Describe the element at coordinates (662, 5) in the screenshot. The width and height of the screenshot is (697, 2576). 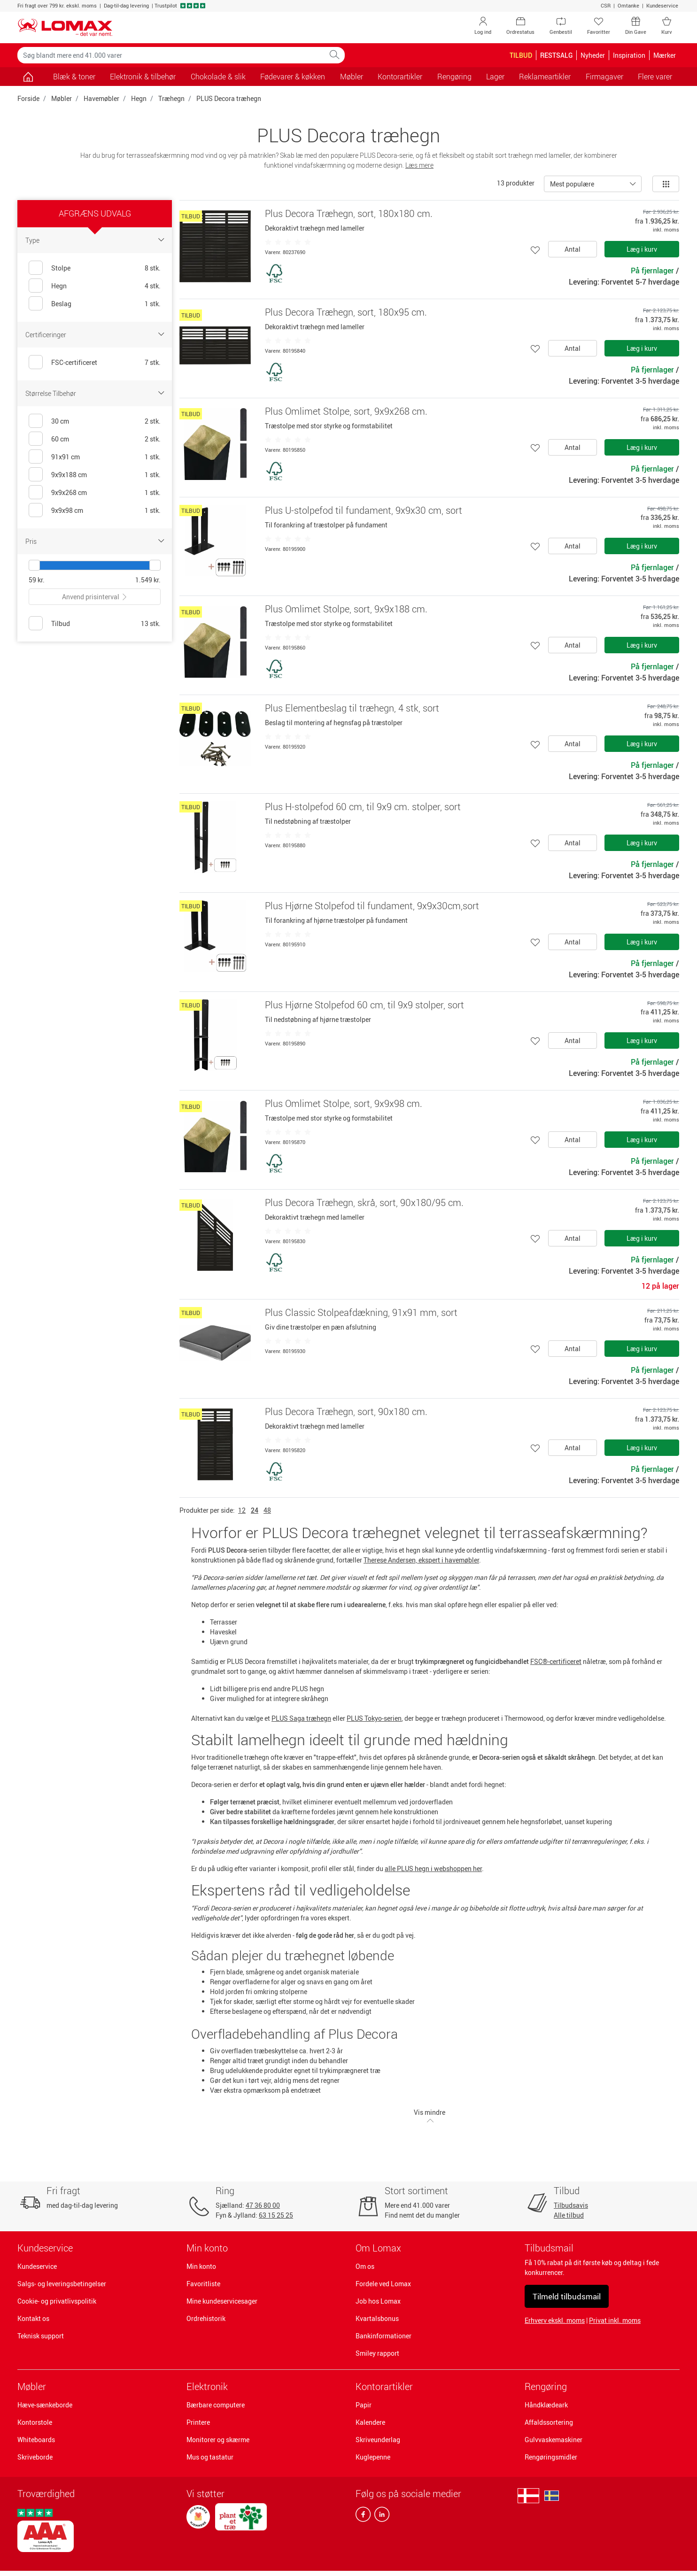
I see `Kundeservice` at that location.